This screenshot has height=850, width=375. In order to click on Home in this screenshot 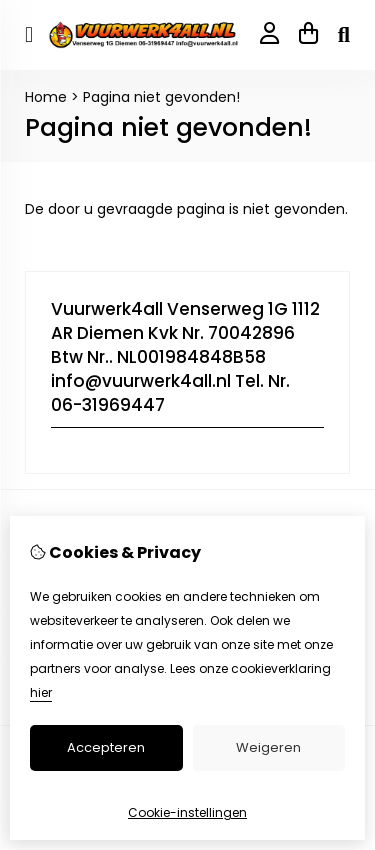, I will do `click(46, 97)`.